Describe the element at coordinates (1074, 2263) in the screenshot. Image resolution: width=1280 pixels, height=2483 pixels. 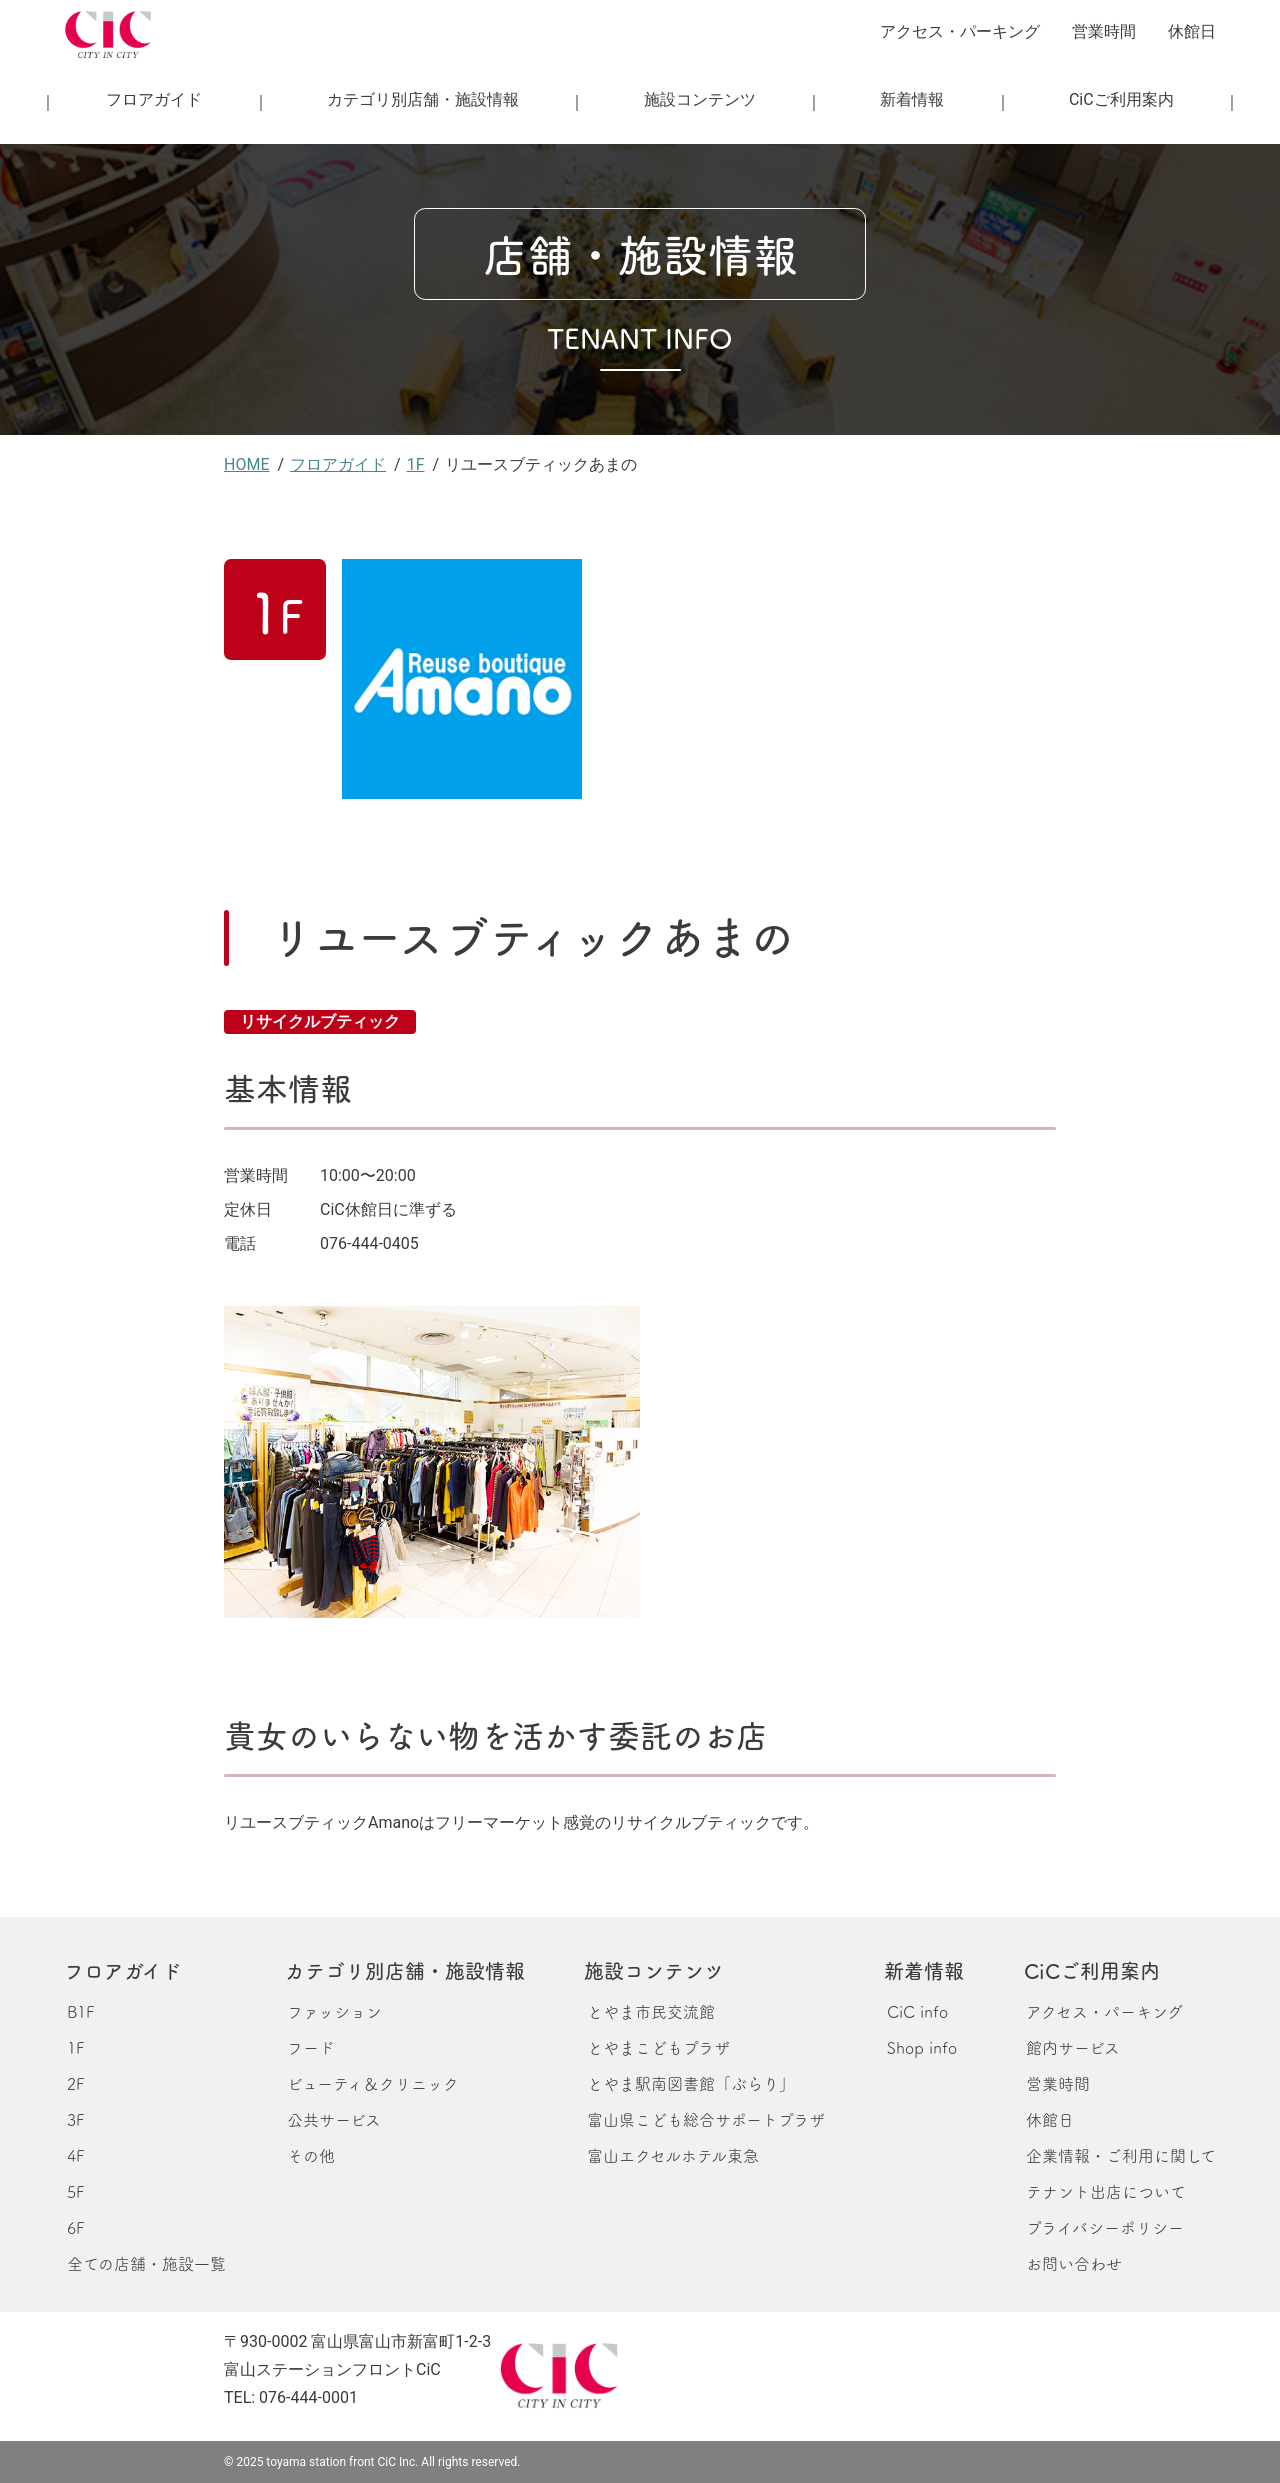
I see `お問い合わせ` at that location.